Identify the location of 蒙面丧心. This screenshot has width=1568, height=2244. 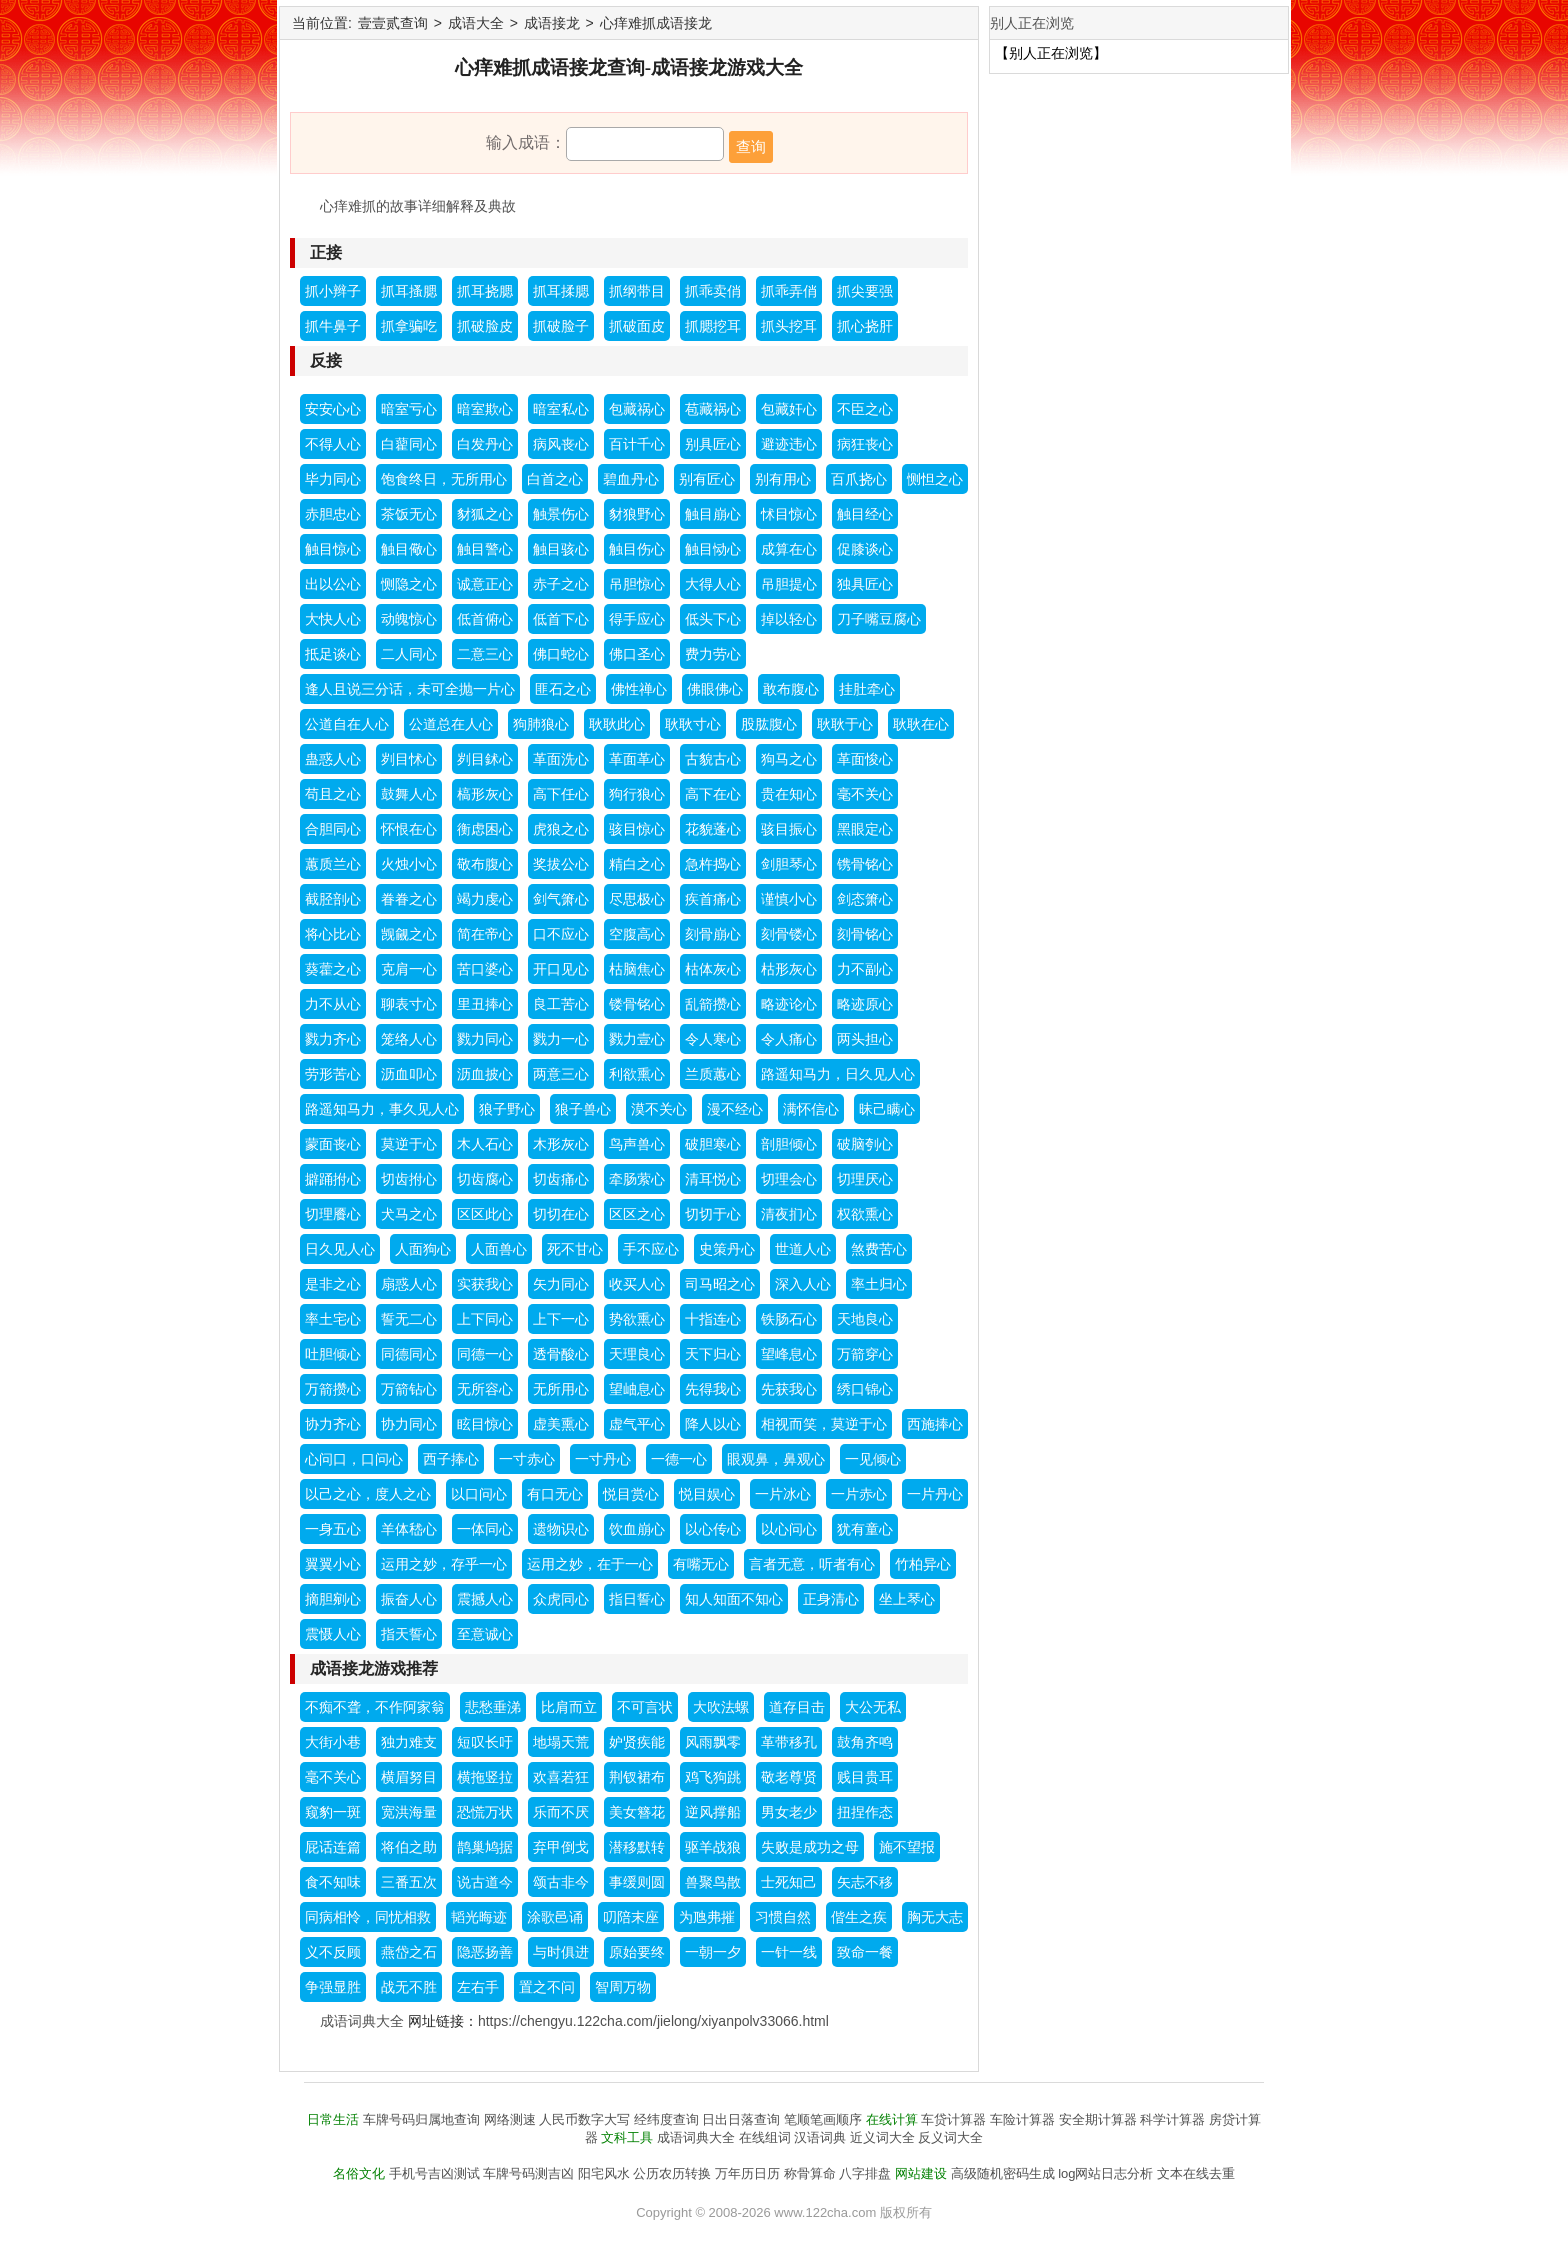
(333, 1144).